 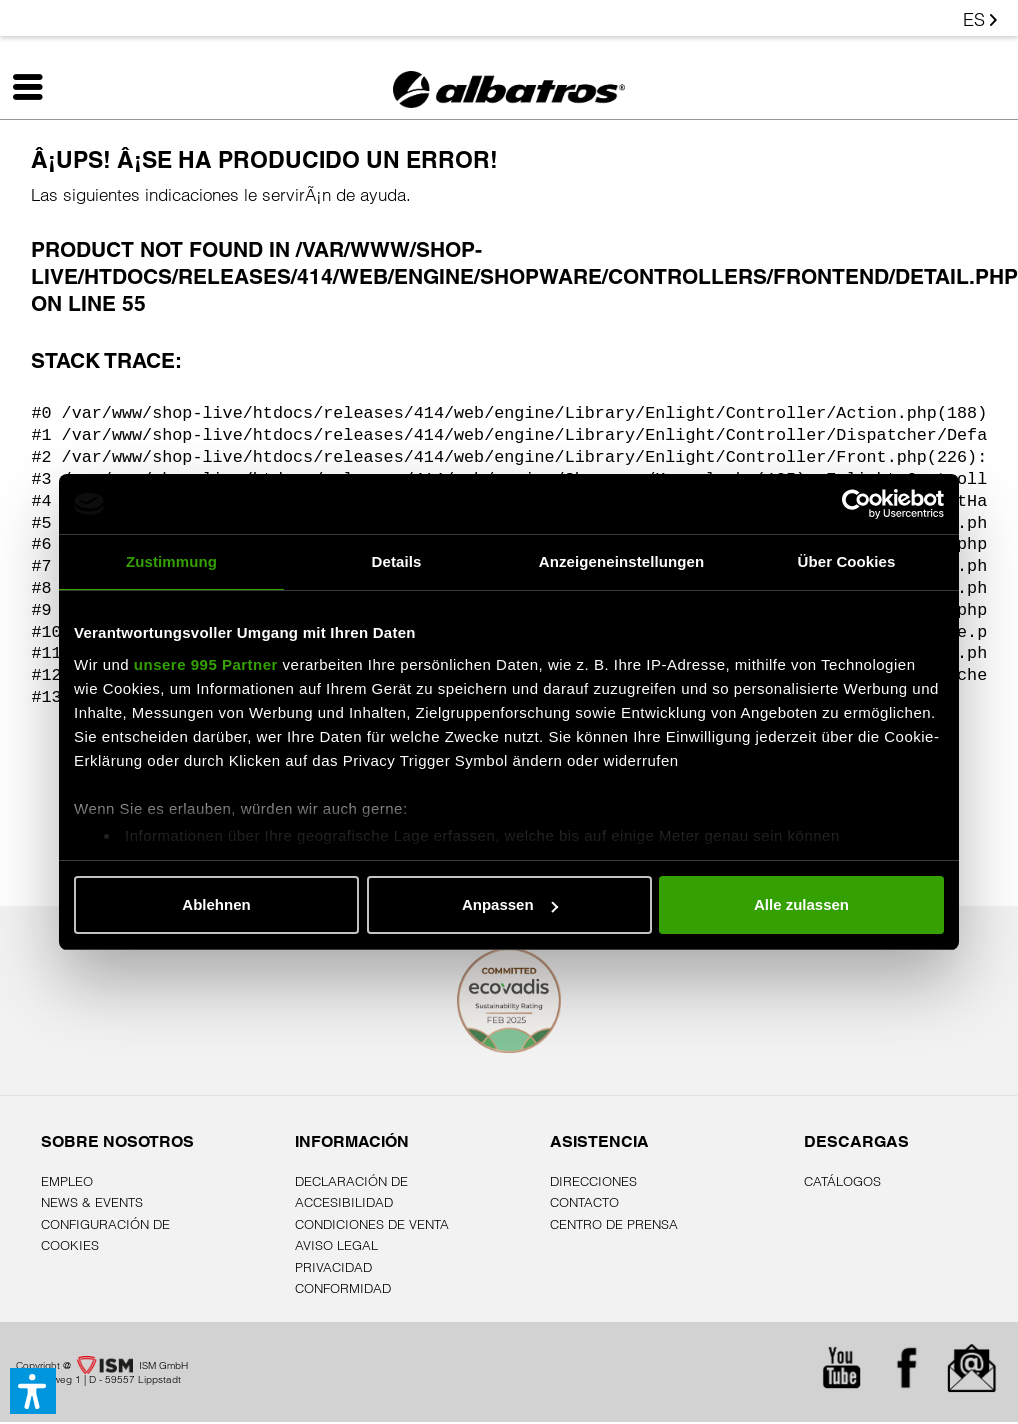 I want to click on Details [tab], so click(x=397, y=561).